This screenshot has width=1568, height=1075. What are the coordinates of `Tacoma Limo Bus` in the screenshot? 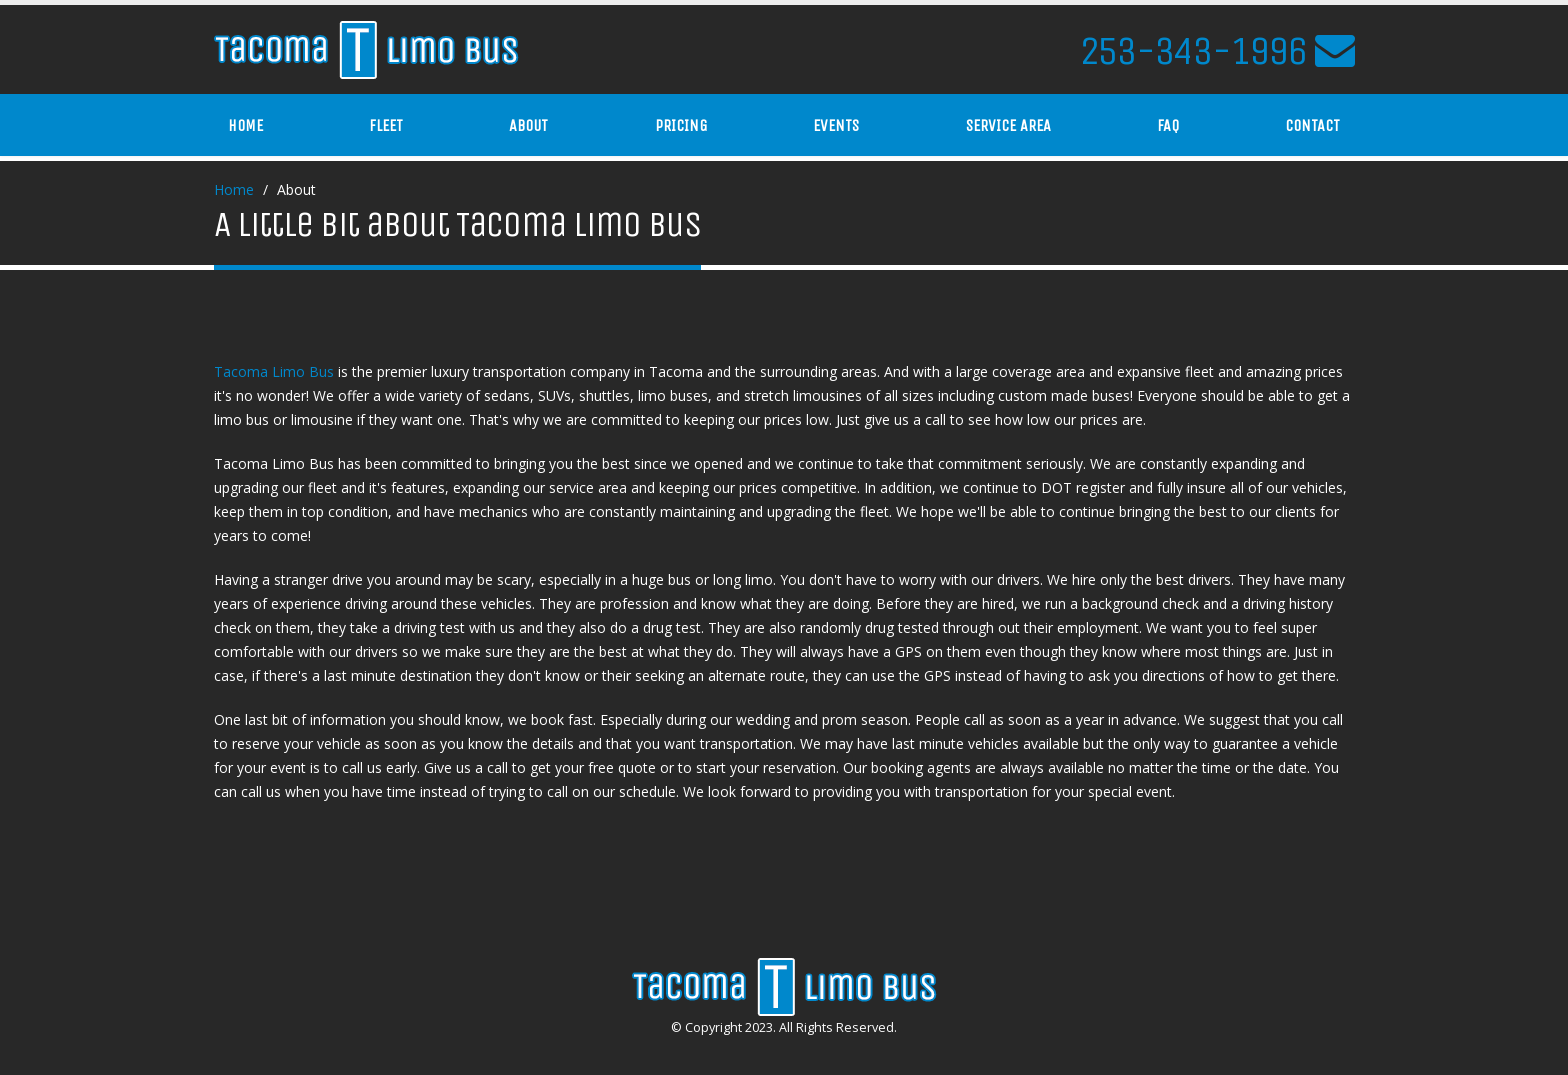 It's located at (274, 371).